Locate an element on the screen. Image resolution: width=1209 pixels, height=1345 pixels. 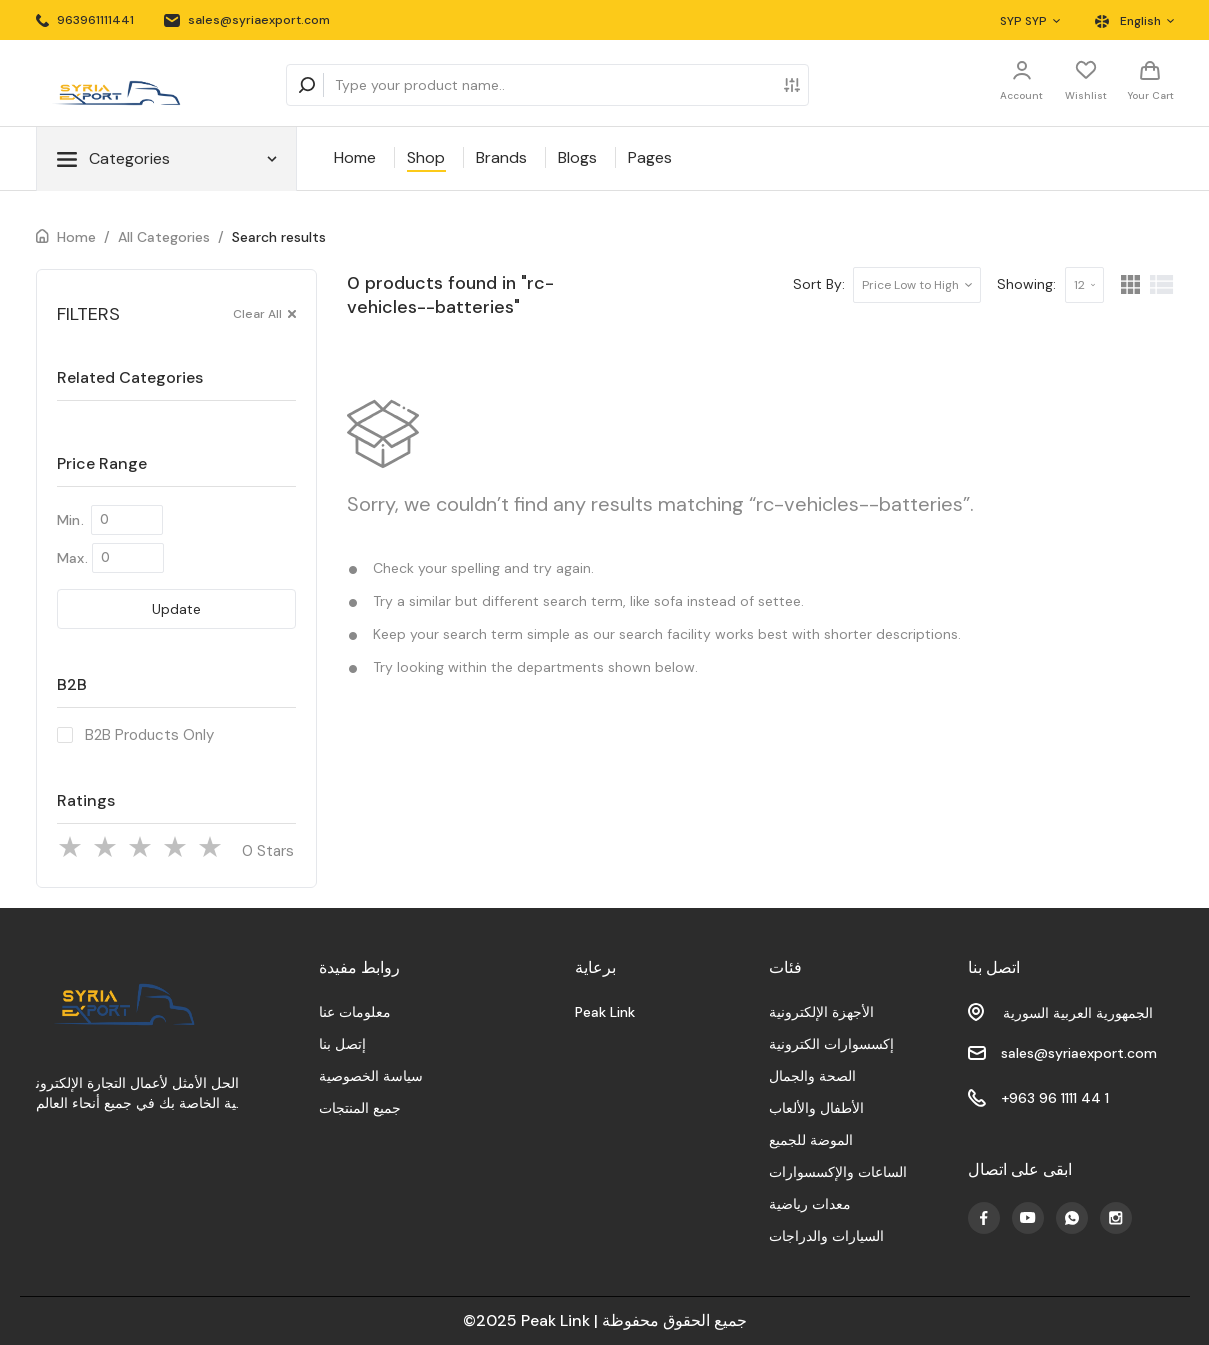
Search results is located at coordinates (279, 237).